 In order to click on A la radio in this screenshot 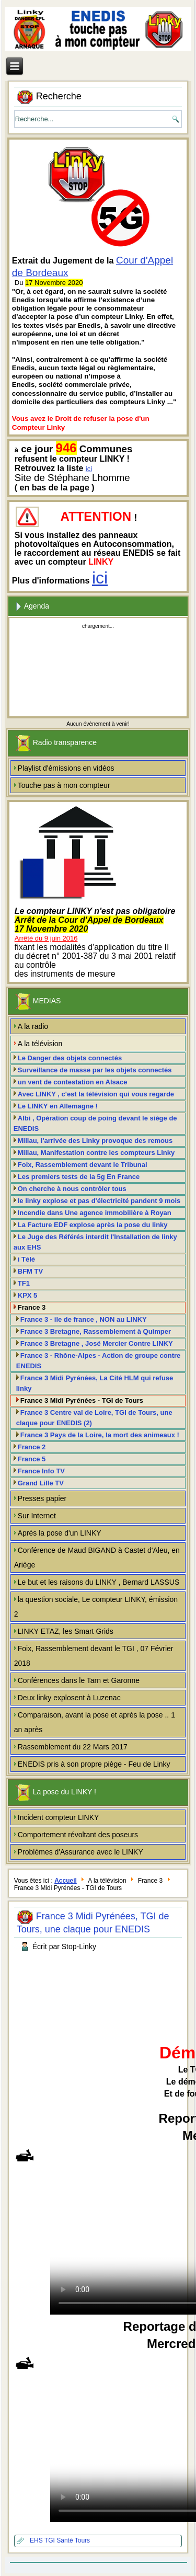, I will do `click(33, 1026)`.